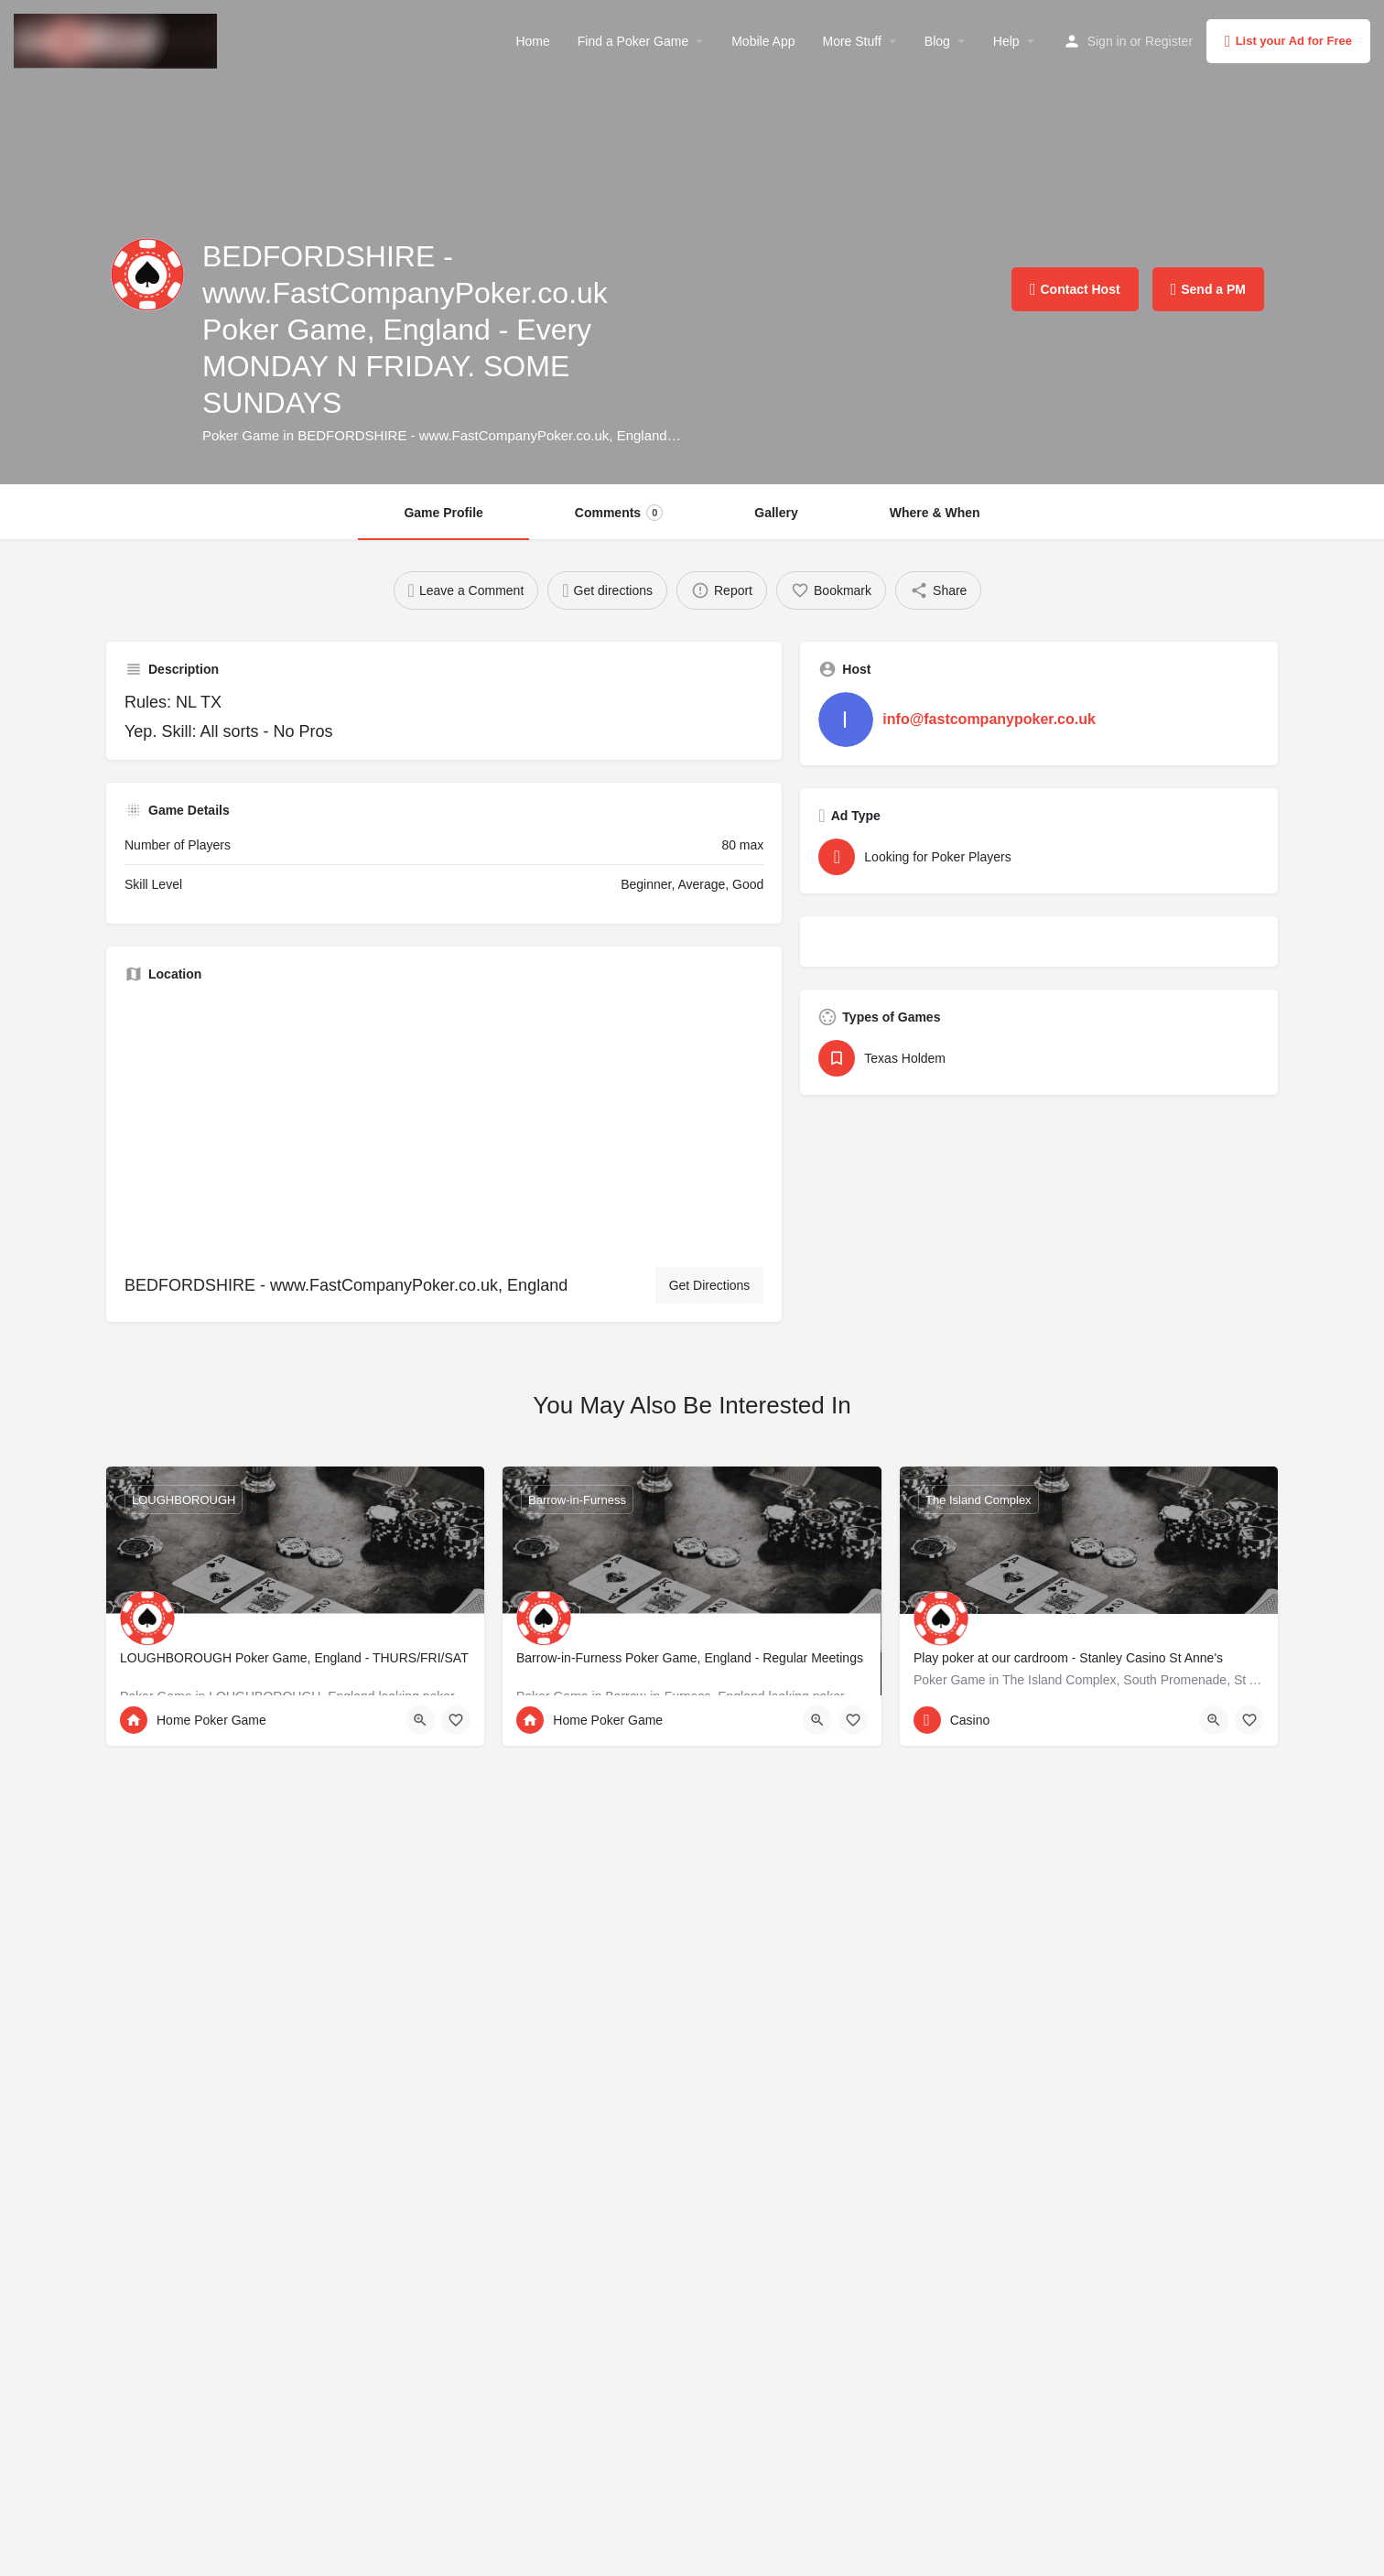 The height and width of the screenshot is (2576, 1384). Describe the element at coordinates (763, 41) in the screenshot. I see `Mobile App` at that location.